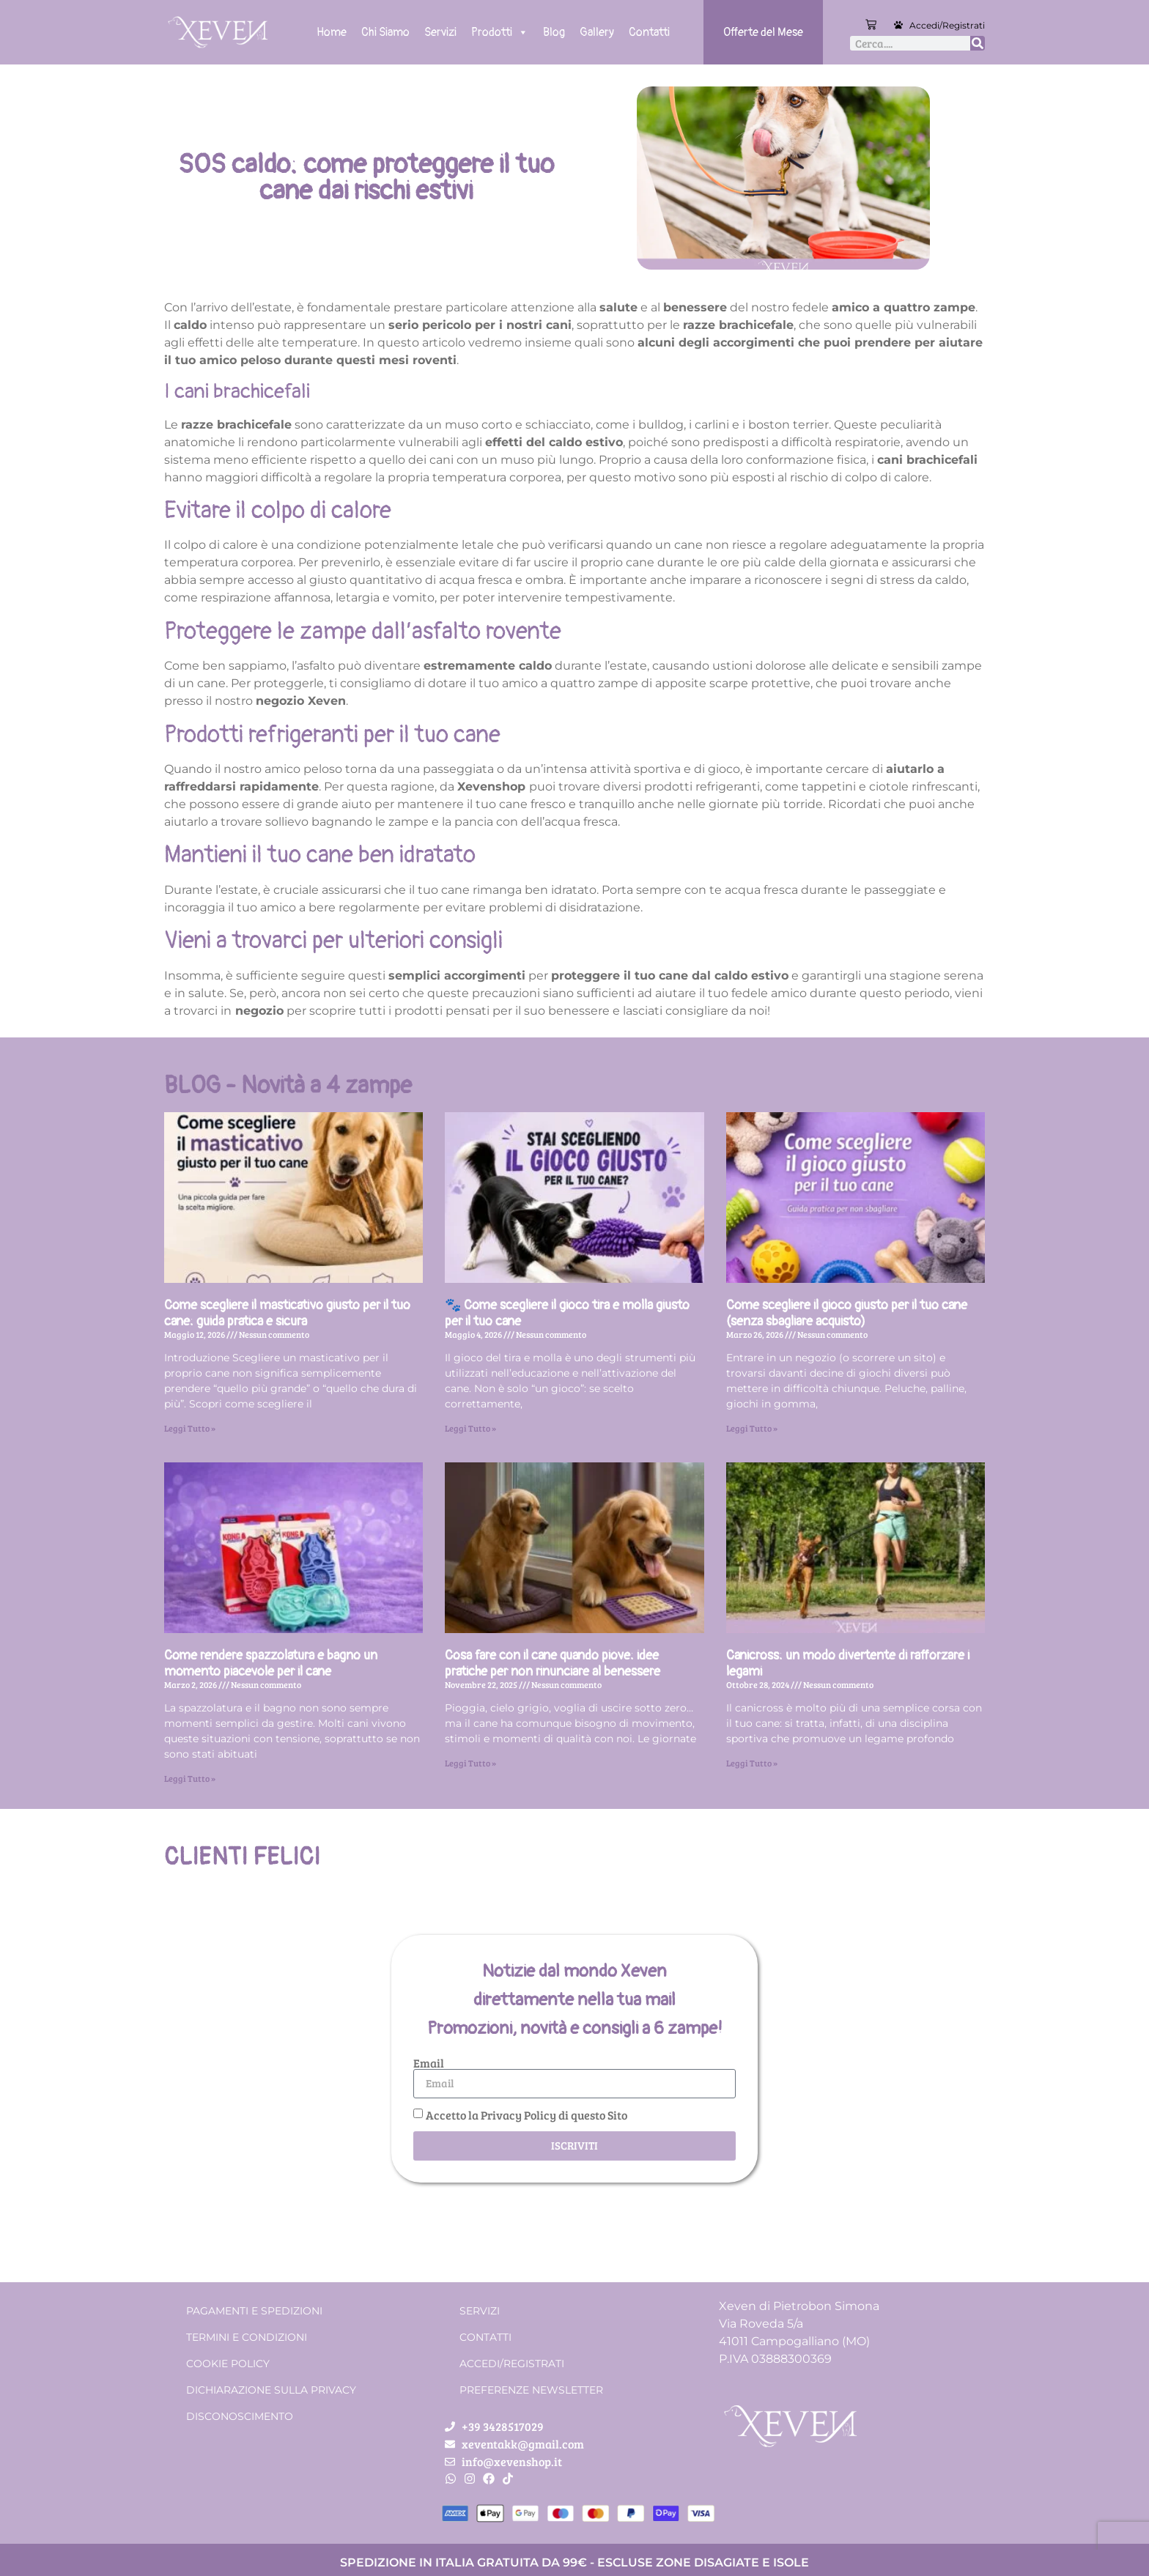 The height and width of the screenshot is (2576, 1149). I want to click on Contatti, so click(649, 32).